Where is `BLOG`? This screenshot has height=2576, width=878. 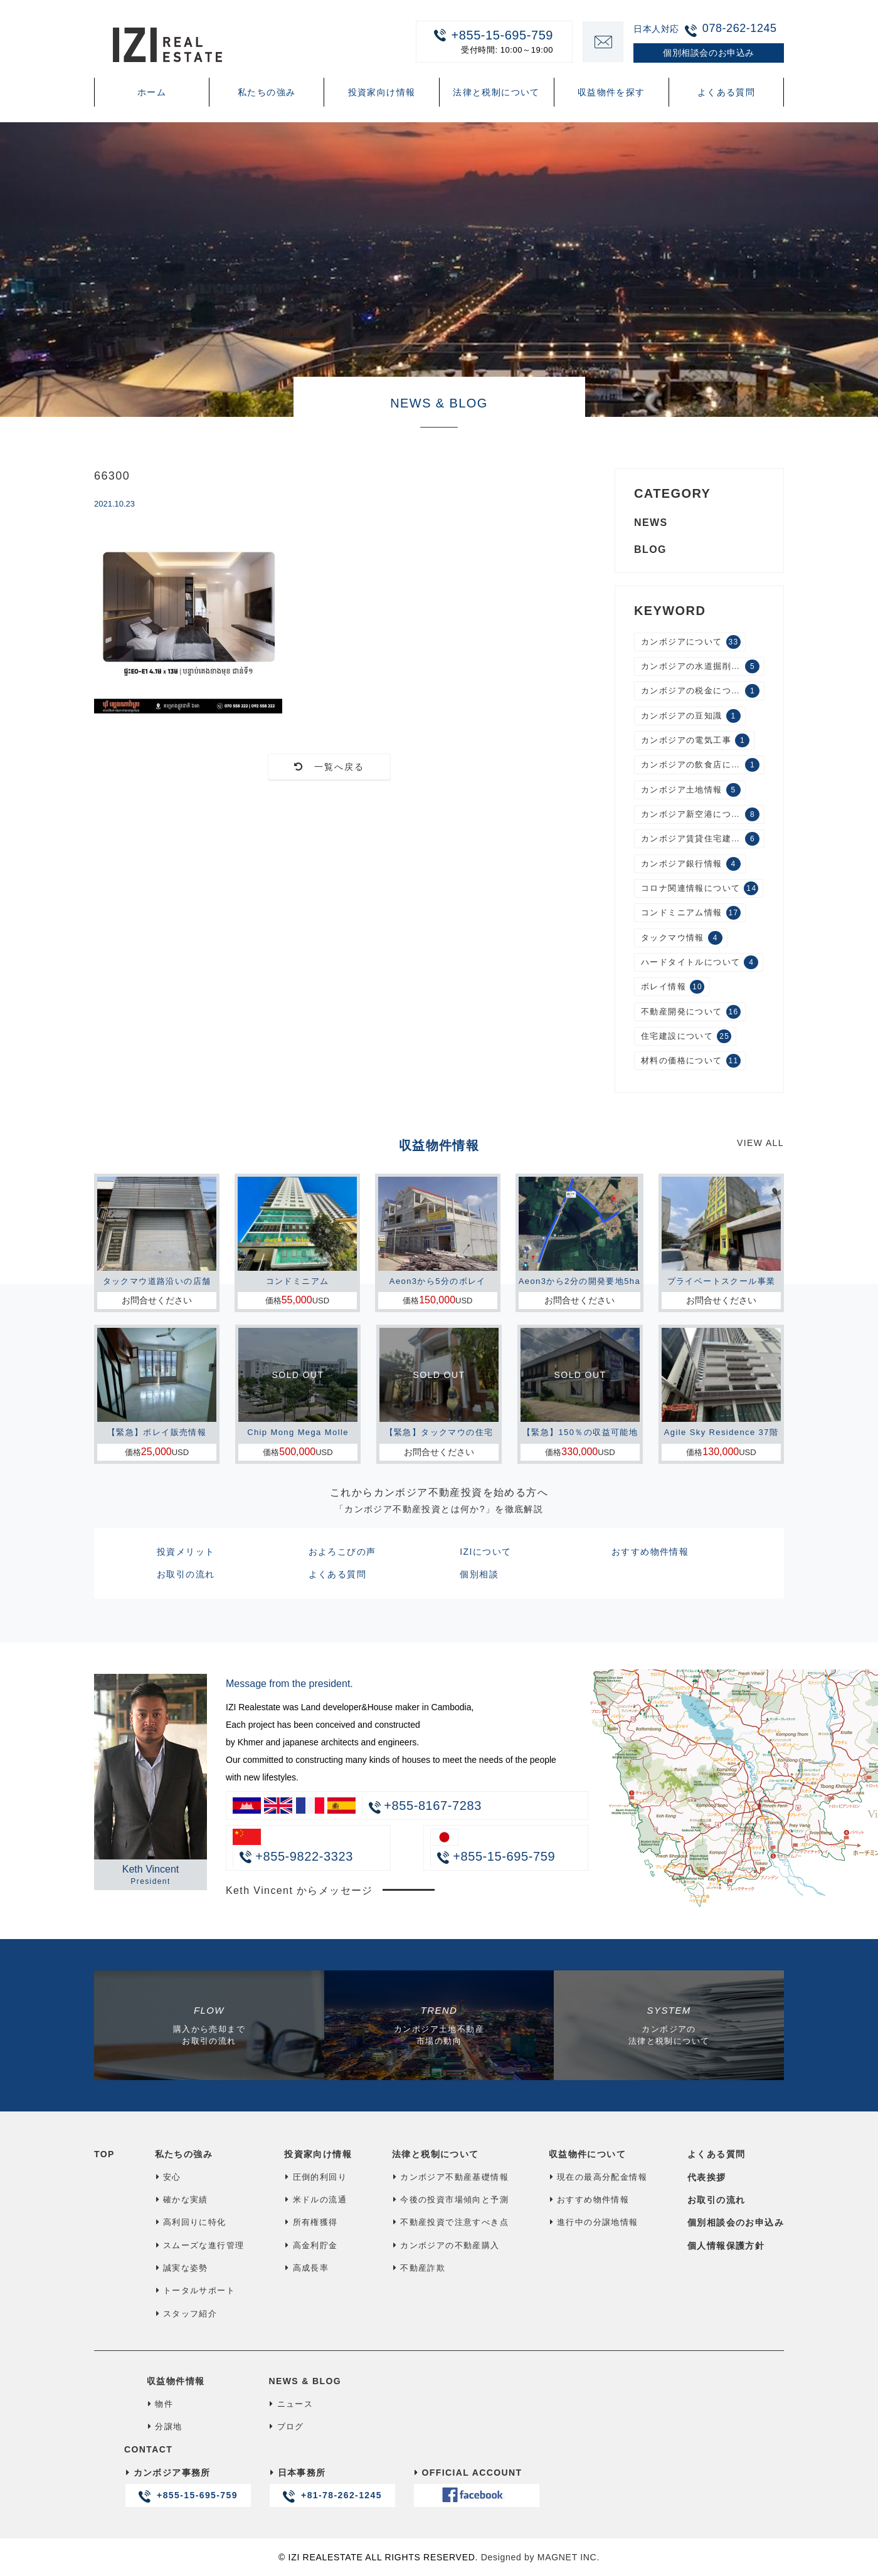 BLOG is located at coordinates (650, 549).